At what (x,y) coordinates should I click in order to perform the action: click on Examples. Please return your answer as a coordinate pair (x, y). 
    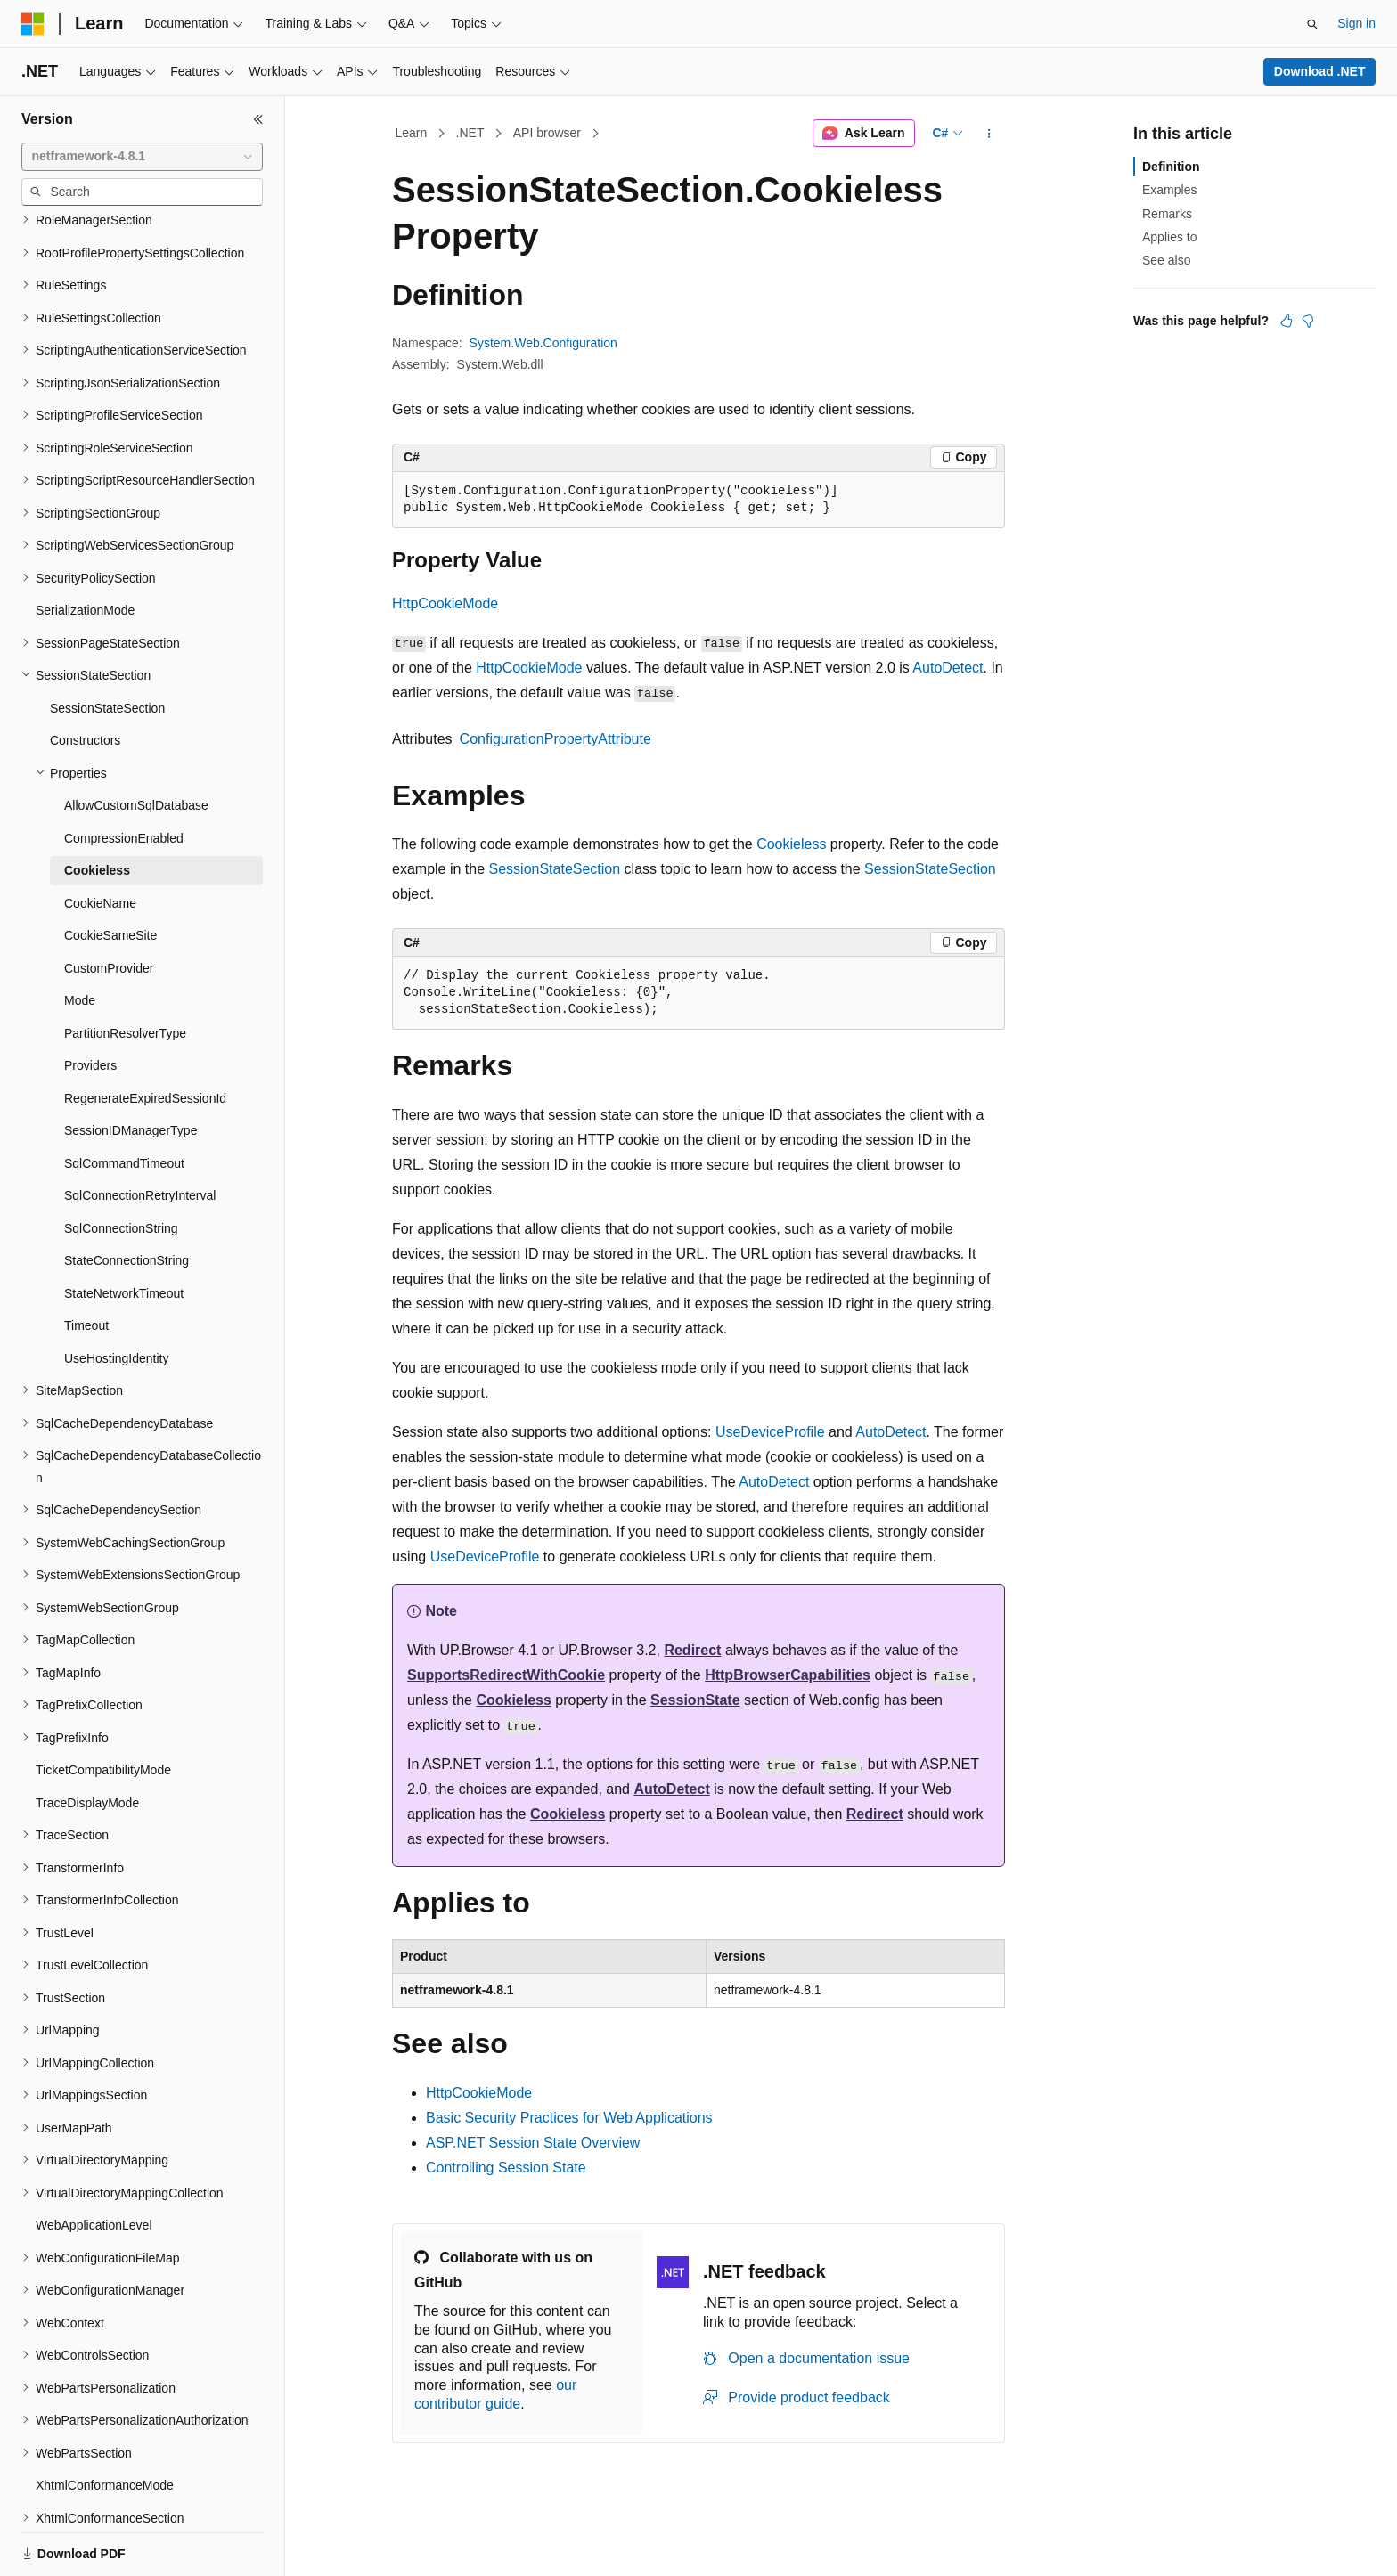
    Looking at the image, I should click on (1169, 190).